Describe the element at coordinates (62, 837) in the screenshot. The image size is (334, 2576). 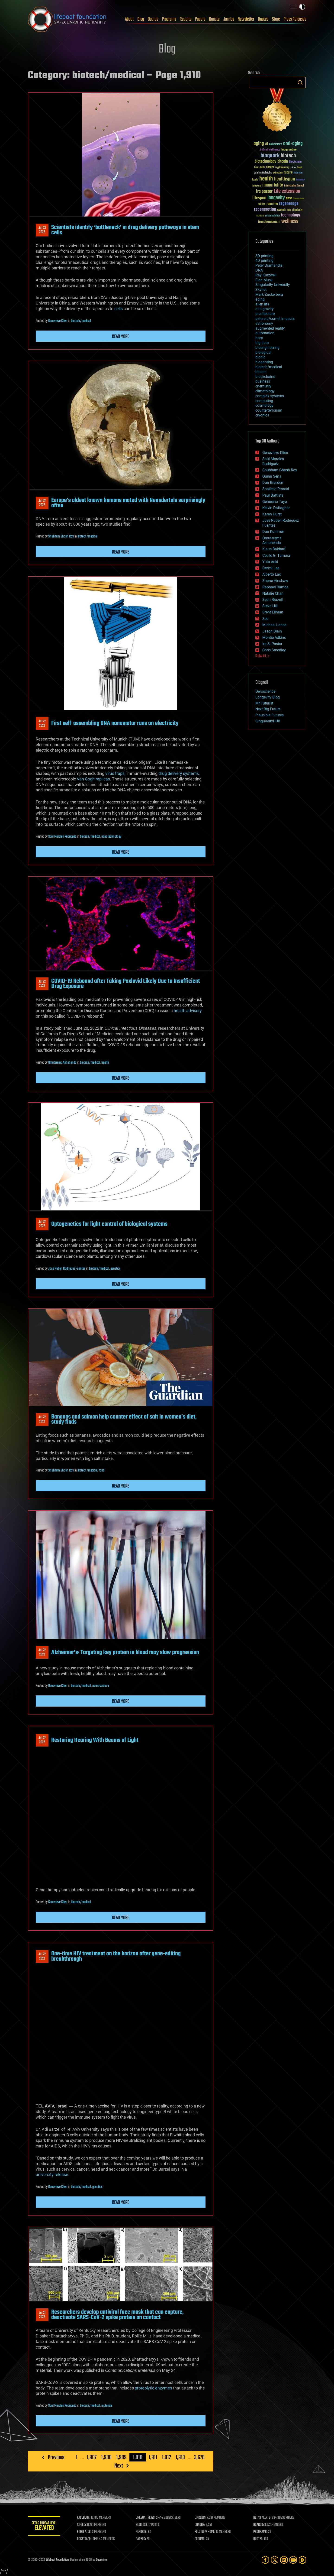
I see `Saúl Morales Rodriguéz` at that location.